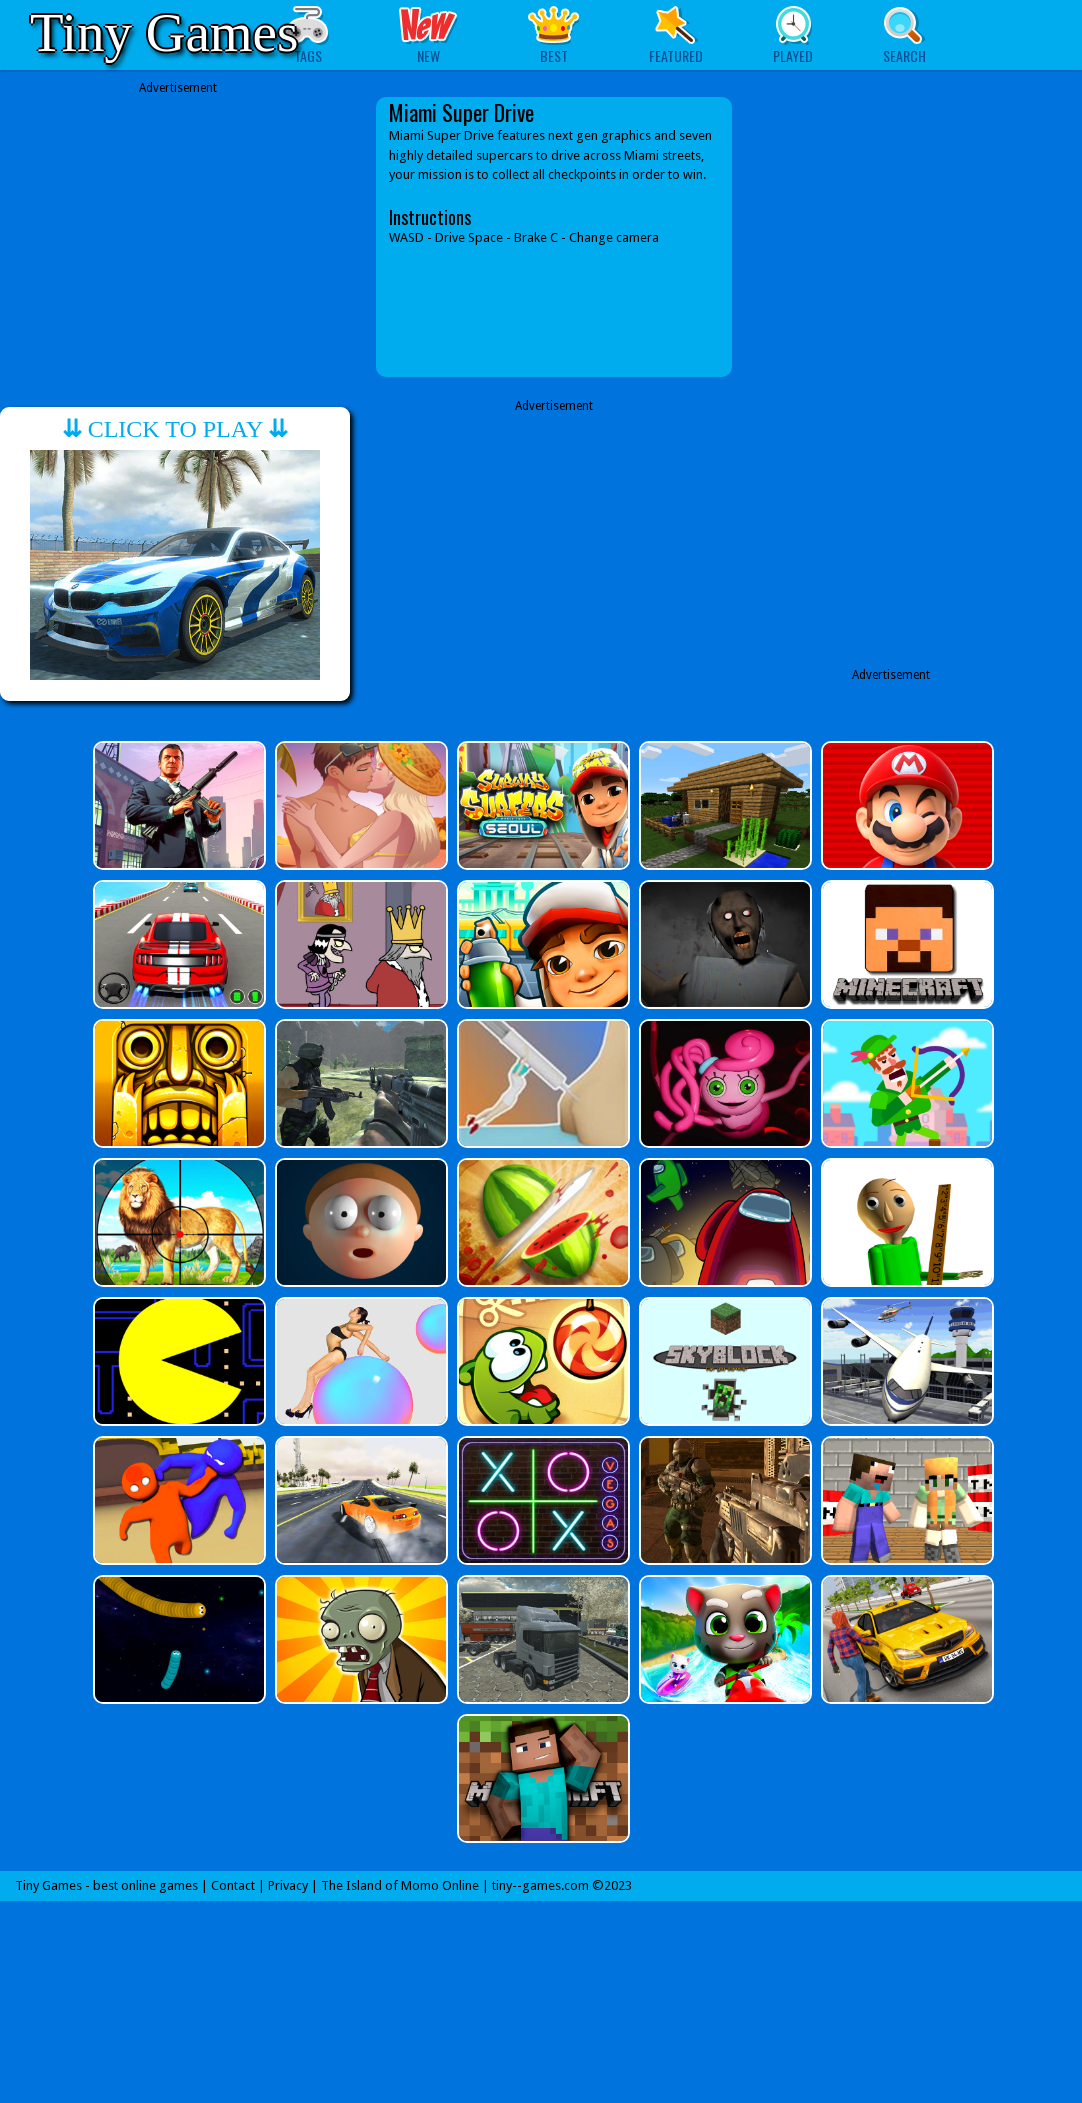  What do you see at coordinates (288, 1885) in the screenshot?
I see `Privacy` at bounding box center [288, 1885].